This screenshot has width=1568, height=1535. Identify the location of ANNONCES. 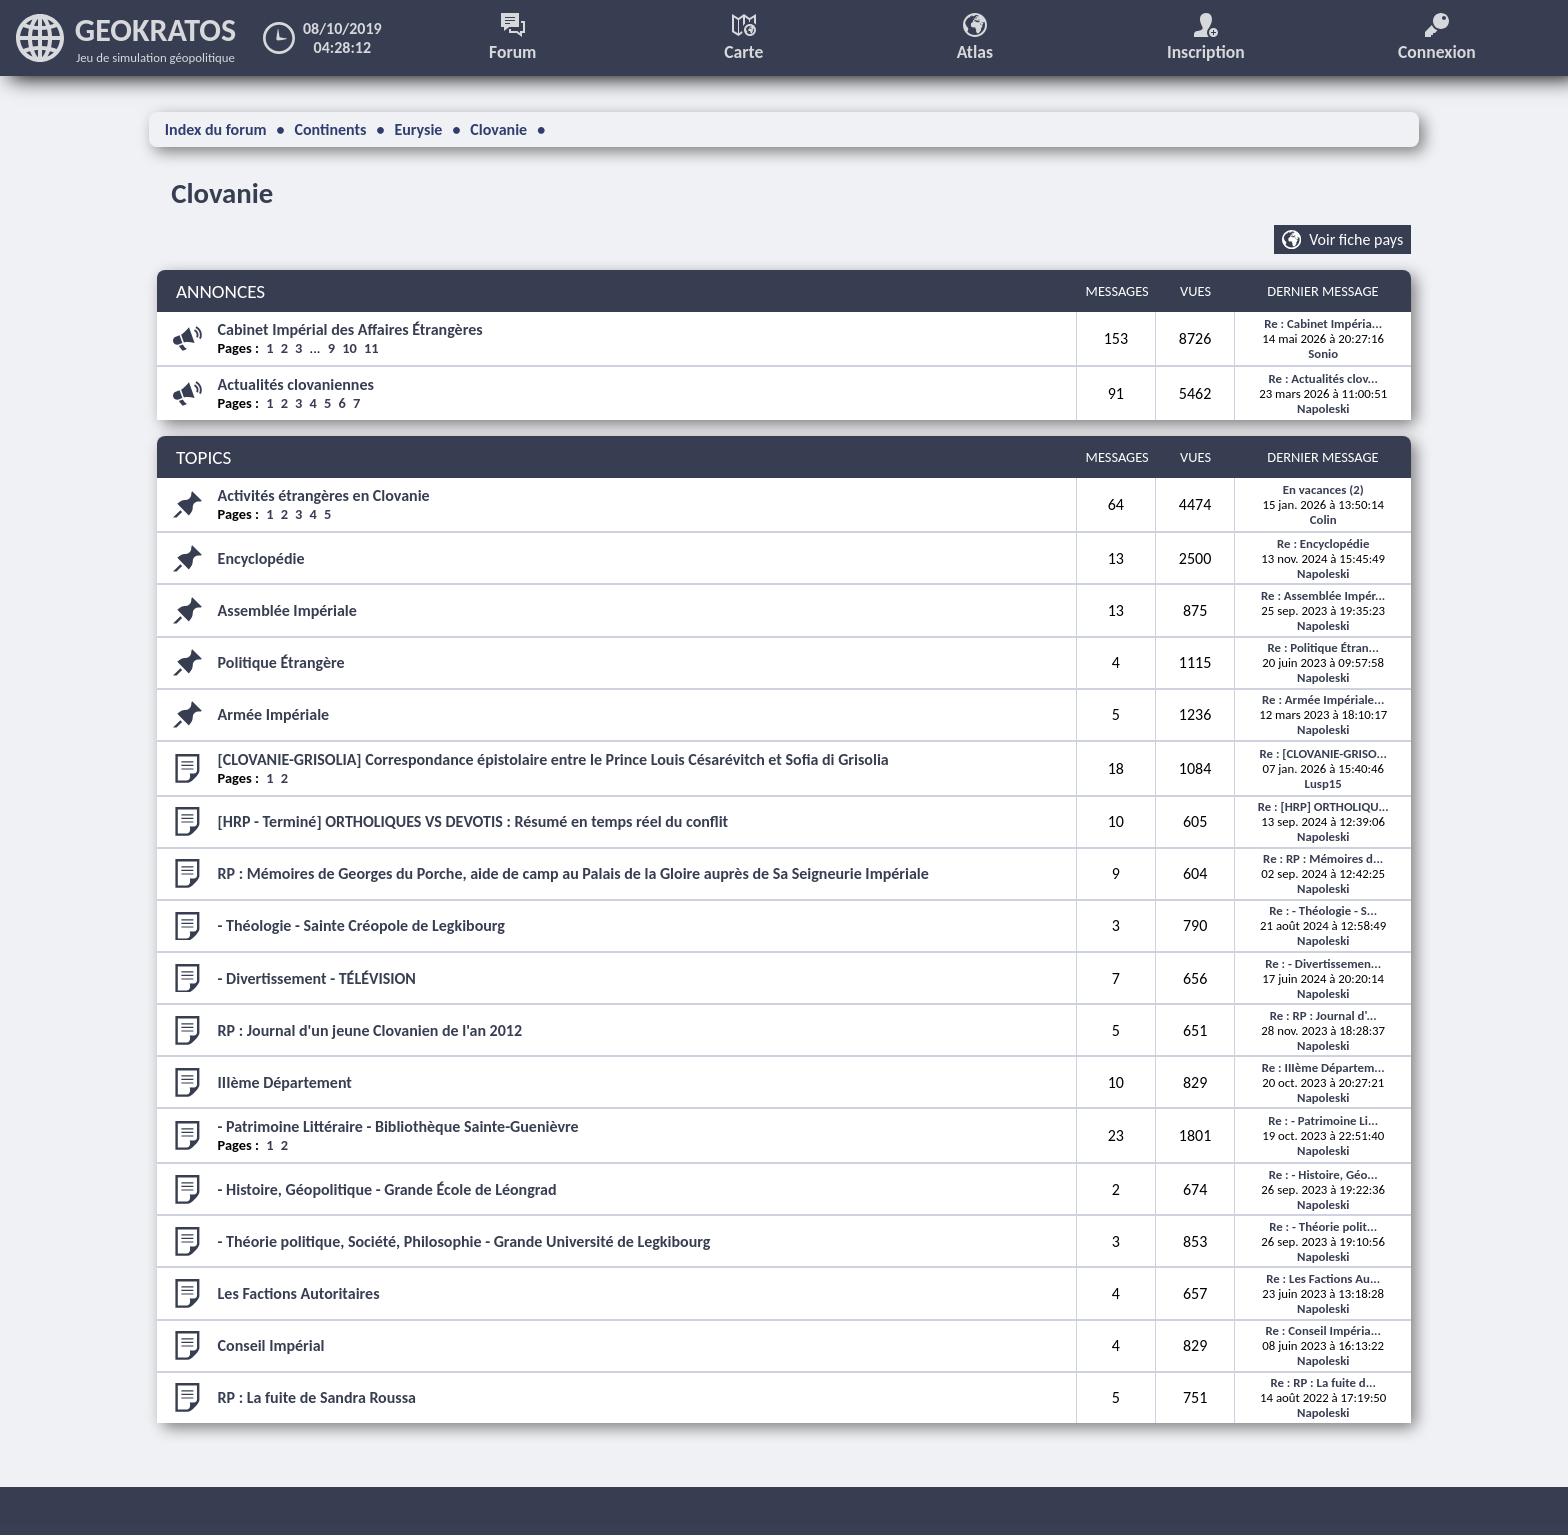
(220, 291).